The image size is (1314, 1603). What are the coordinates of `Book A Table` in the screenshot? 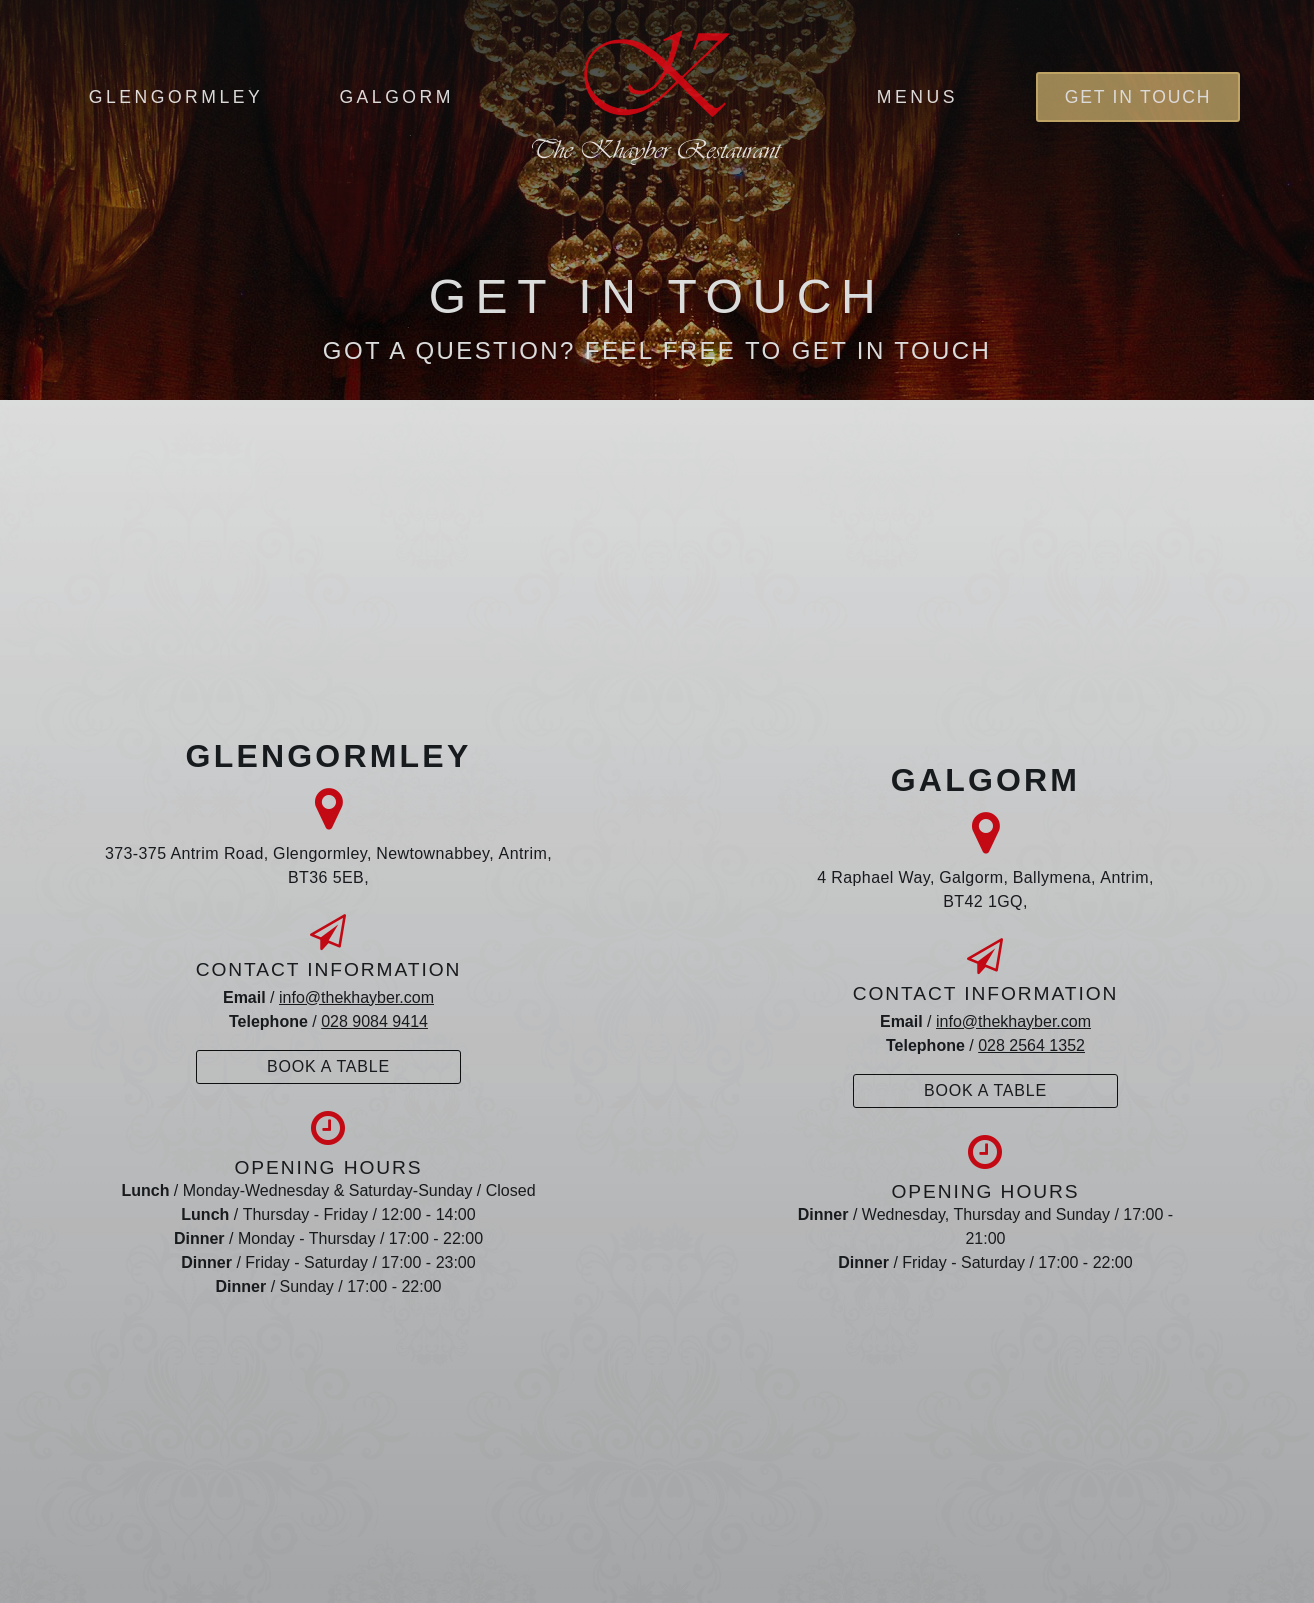 It's located at (328, 1066).